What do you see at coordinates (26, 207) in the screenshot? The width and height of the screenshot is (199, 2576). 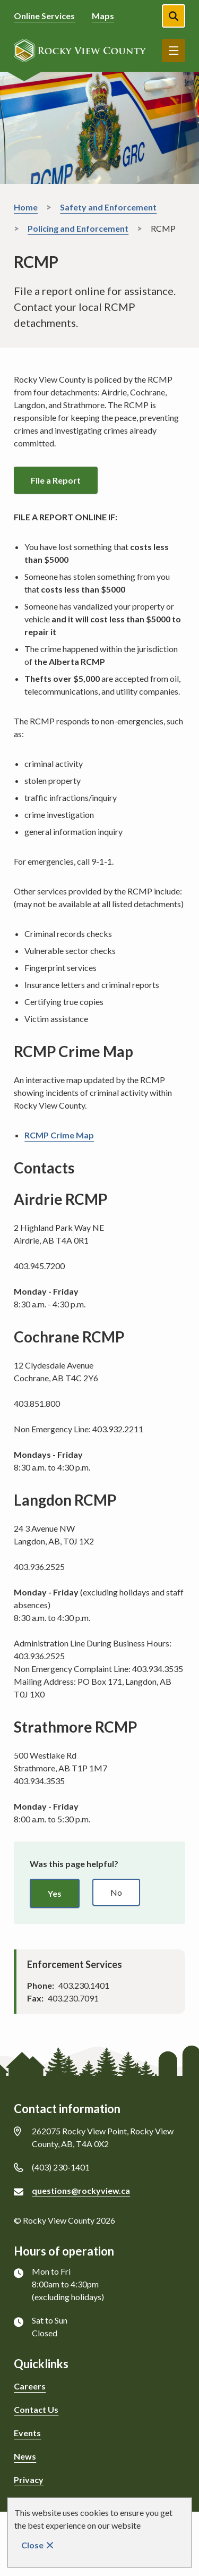 I see `Home` at bounding box center [26, 207].